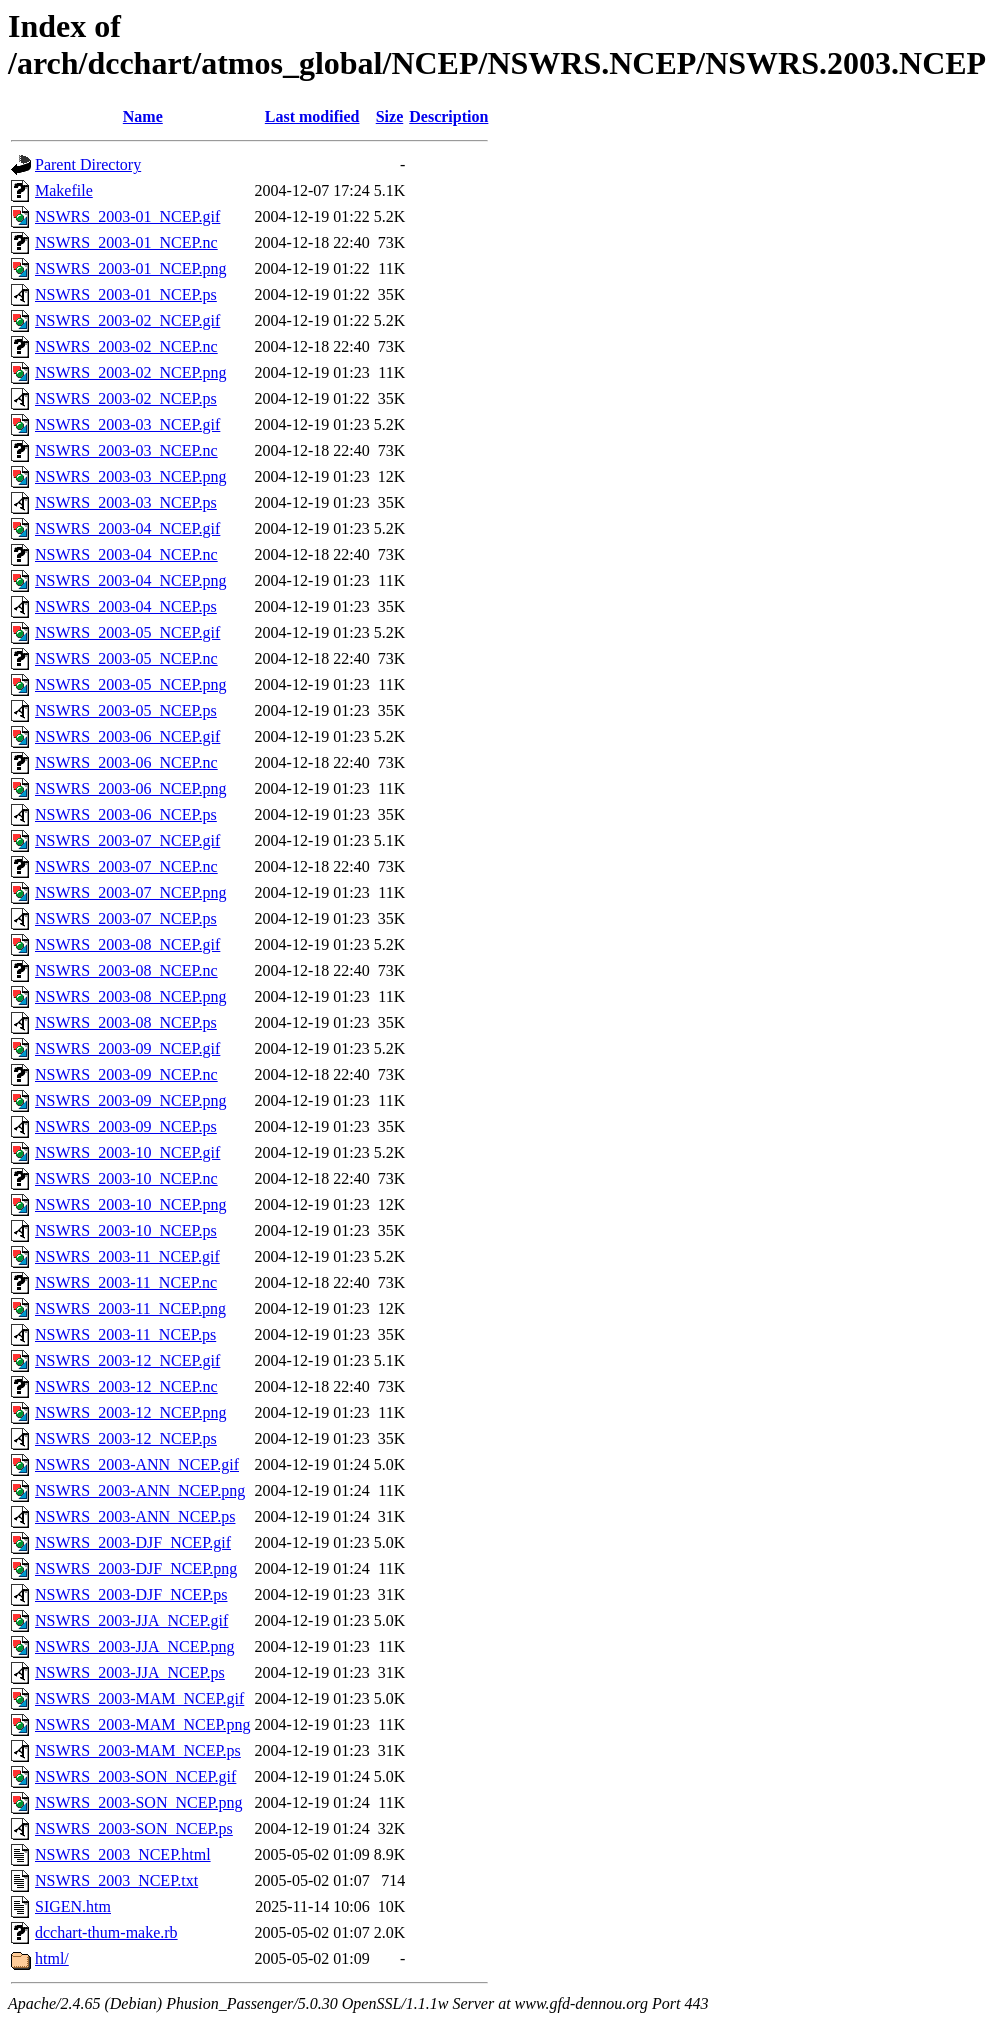 This screenshot has height=2021, width=986. What do you see at coordinates (126, 1022) in the screenshot?
I see `NSWRS_2003-08_NCEP.ps` at bounding box center [126, 1022].